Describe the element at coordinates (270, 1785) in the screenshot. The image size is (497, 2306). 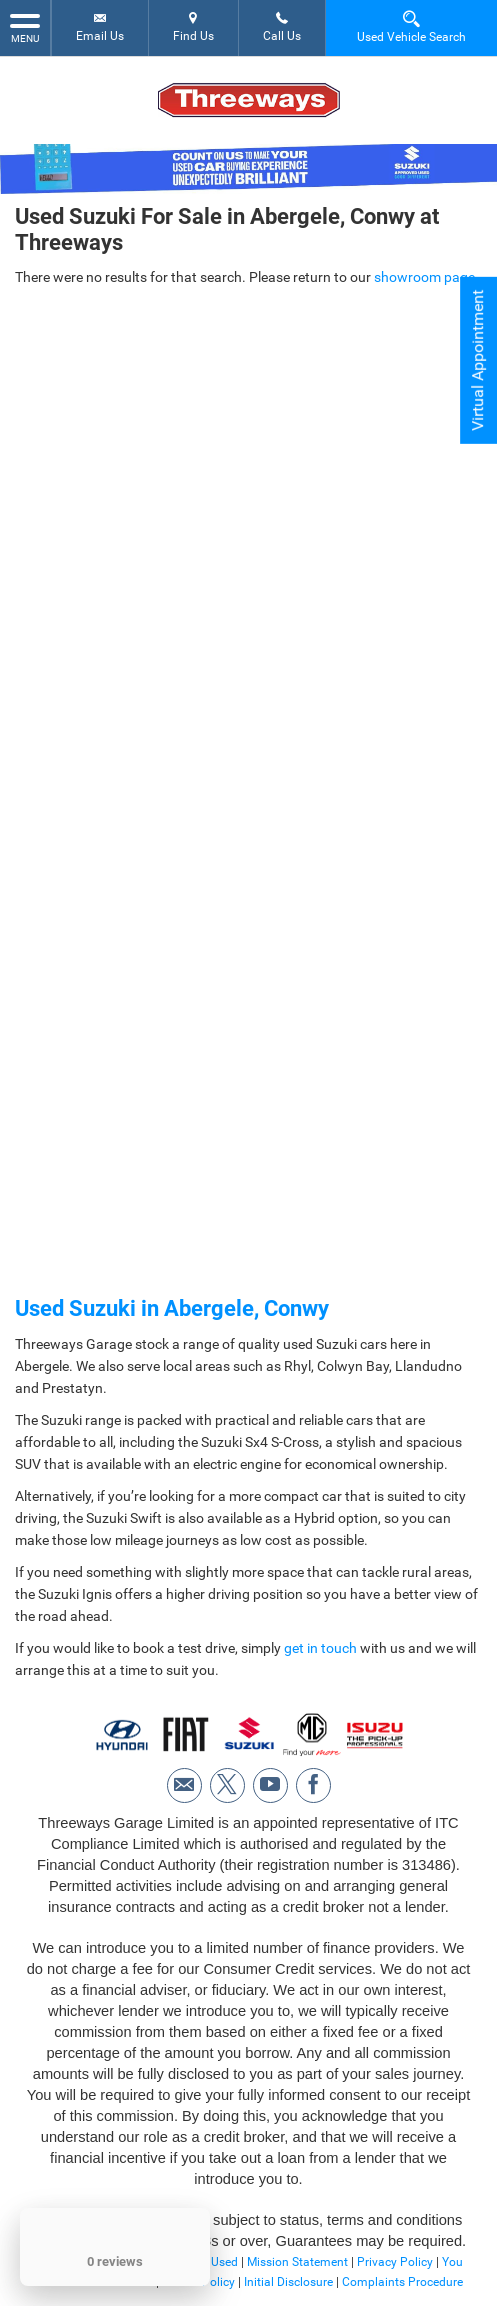
I see `[Please visit our youtube page.]` at that location.